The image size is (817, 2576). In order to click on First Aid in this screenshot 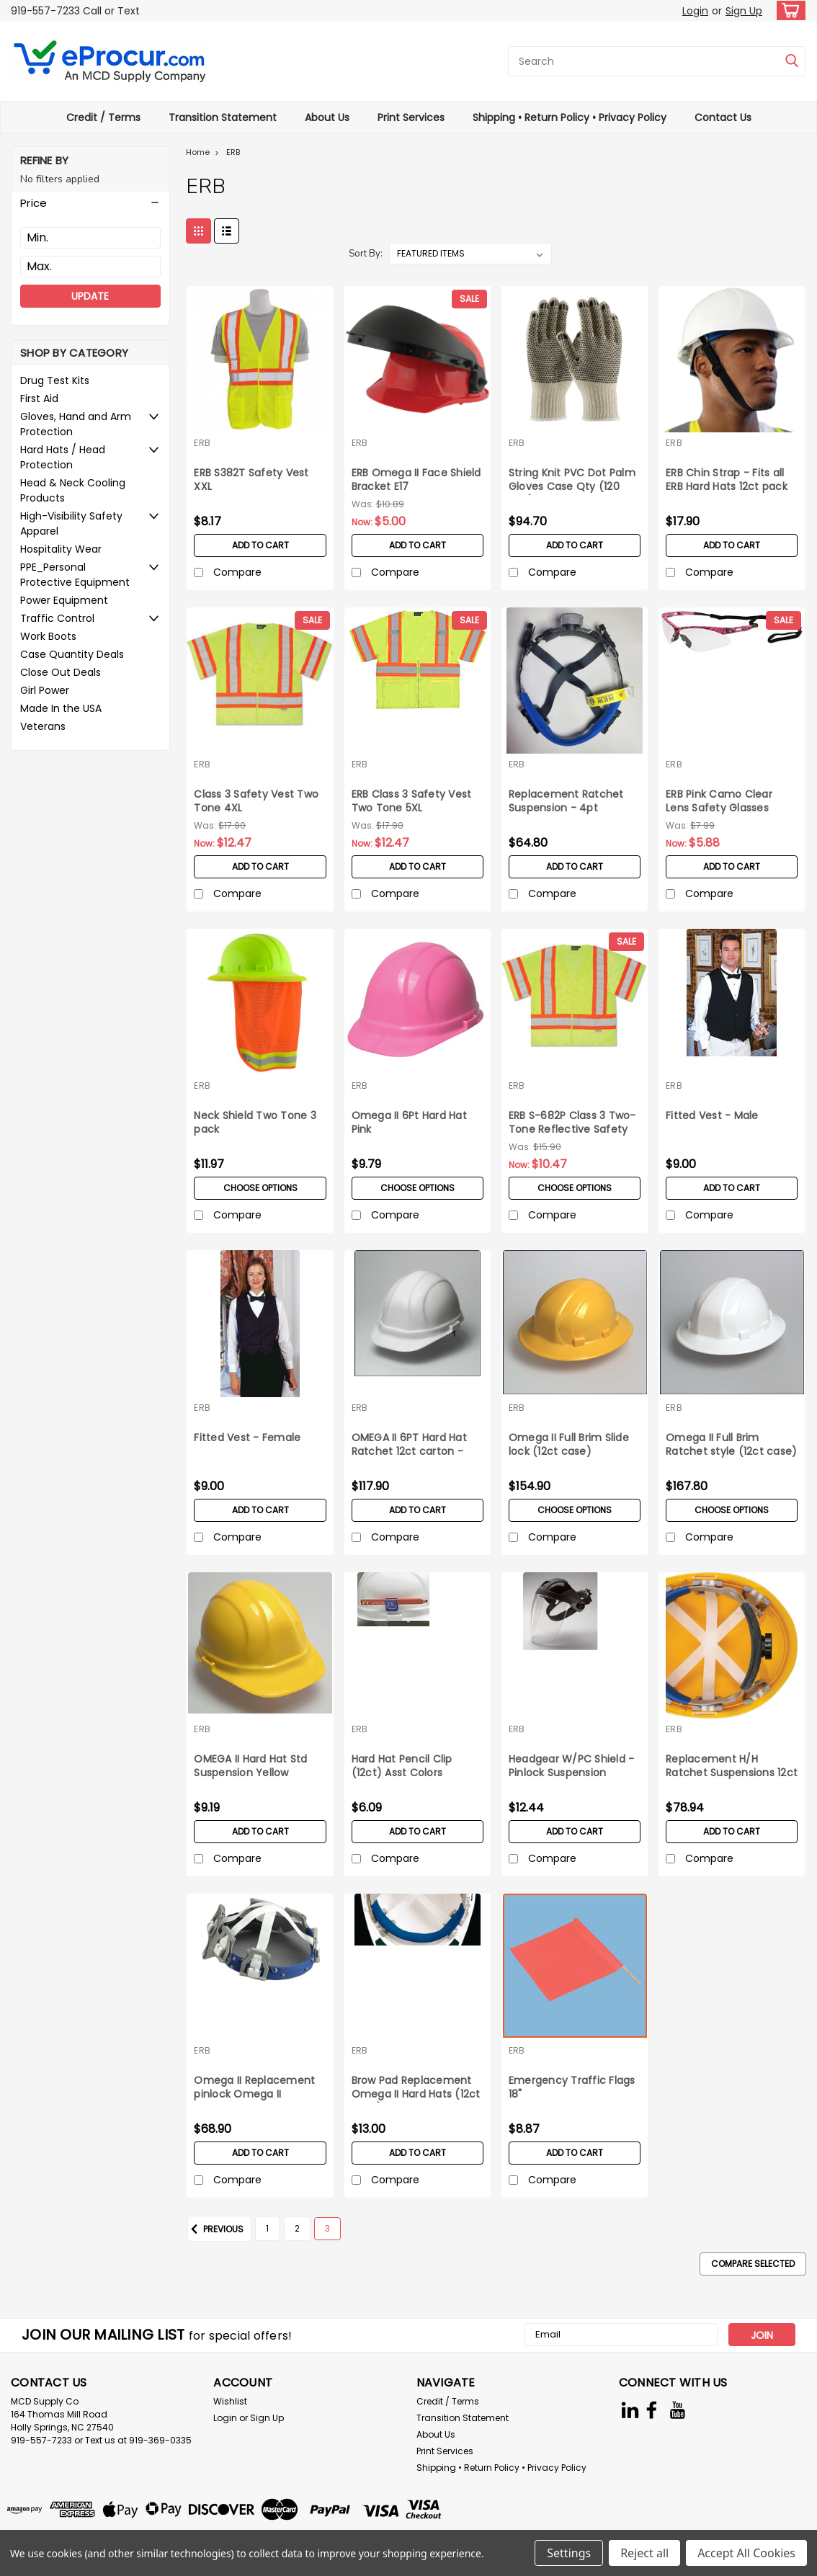, I will do `click(39, 398)`.